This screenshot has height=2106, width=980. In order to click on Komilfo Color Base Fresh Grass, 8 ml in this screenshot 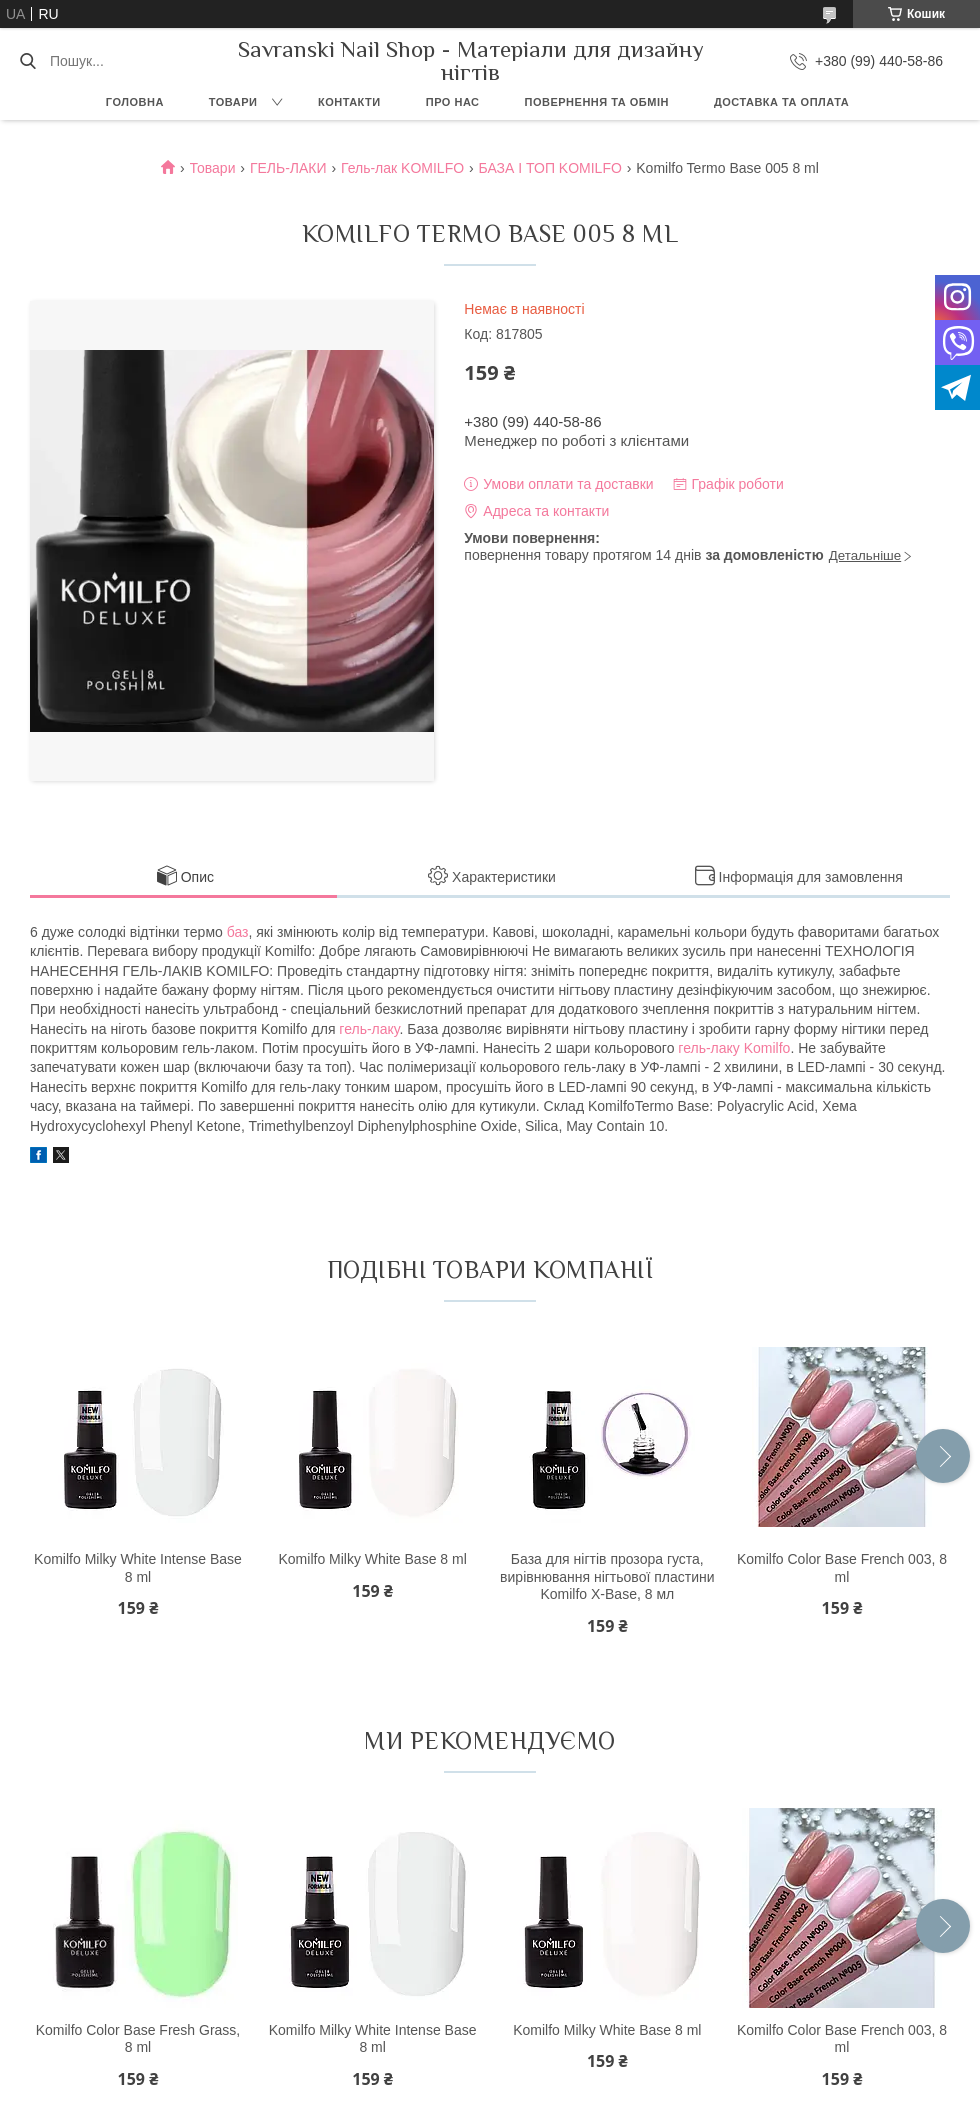, I will do `click(138, 2039)`.